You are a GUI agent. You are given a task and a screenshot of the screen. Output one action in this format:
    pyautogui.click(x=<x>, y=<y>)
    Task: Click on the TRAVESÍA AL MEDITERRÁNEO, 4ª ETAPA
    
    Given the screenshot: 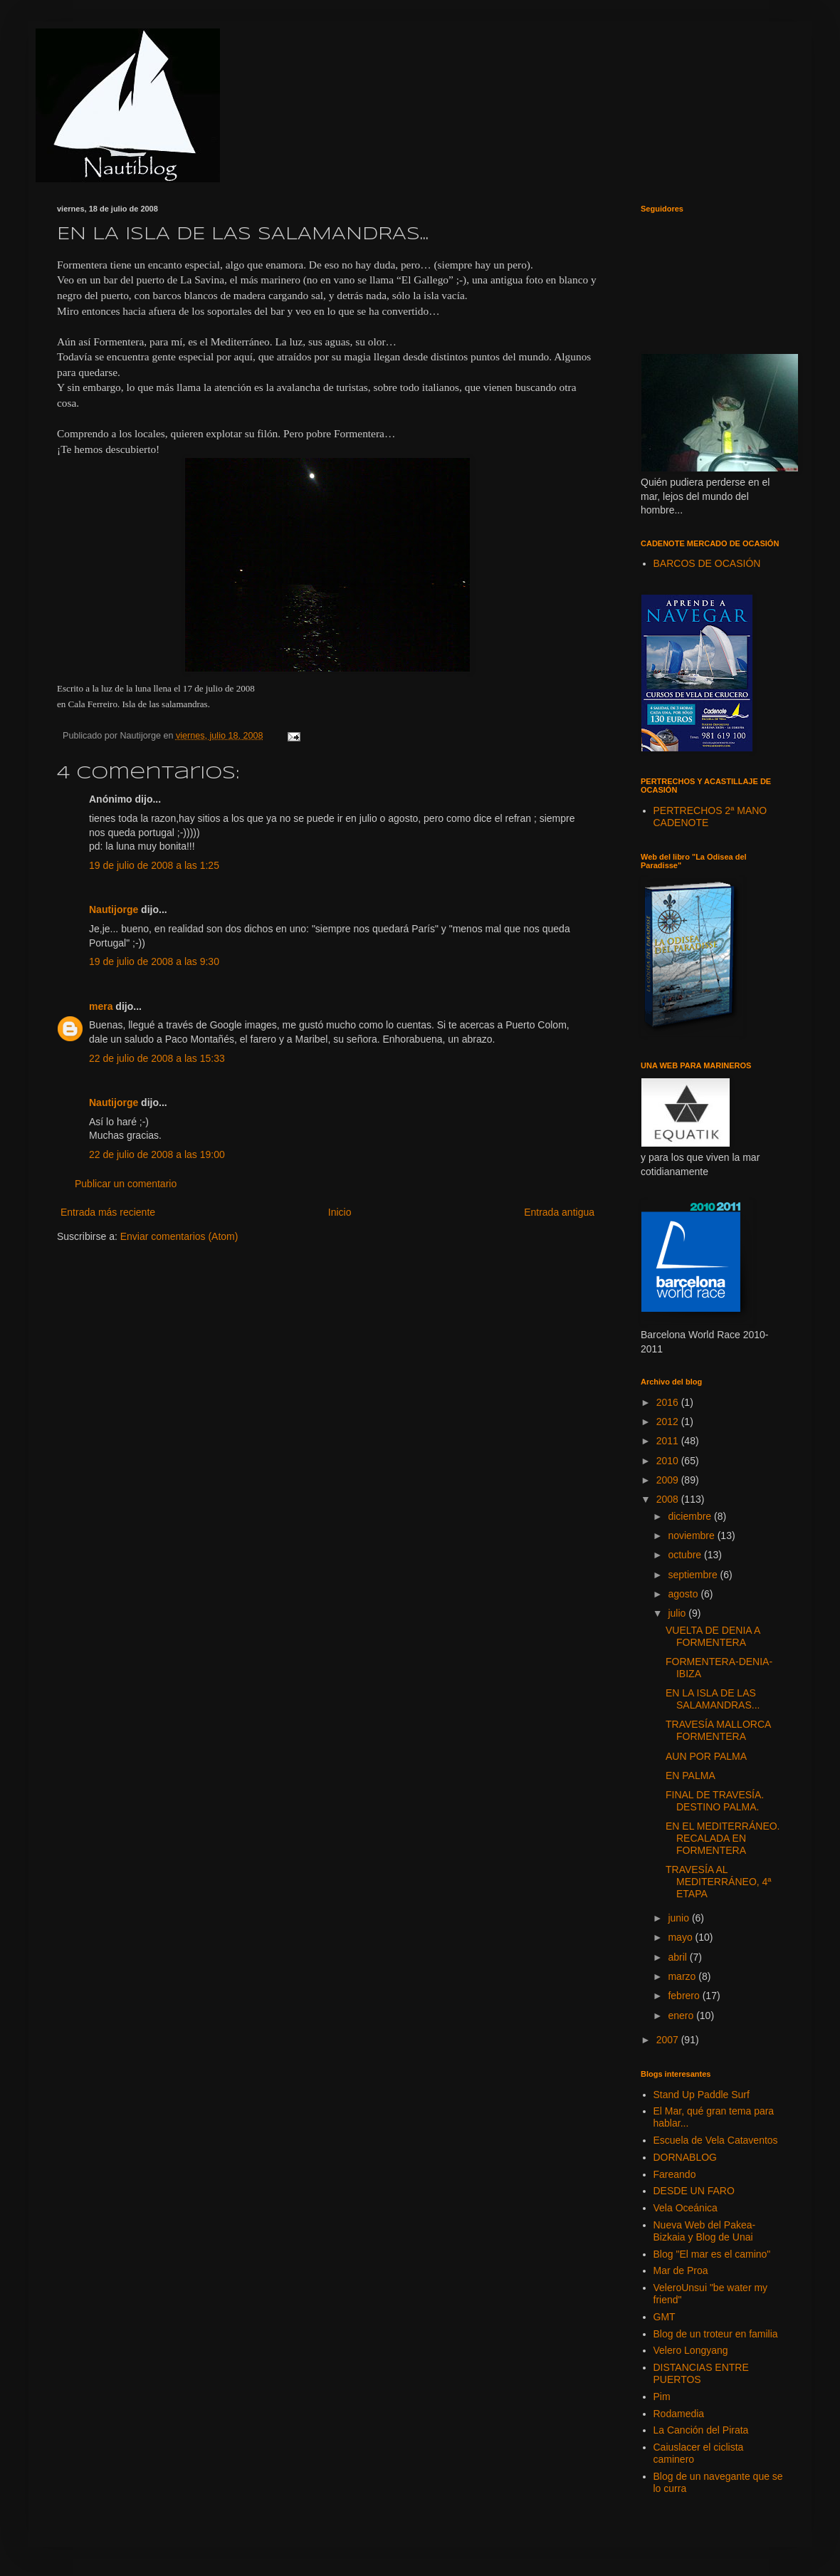 What is the action you would take?
    pyautogui.click(x=719, y=1881)
    